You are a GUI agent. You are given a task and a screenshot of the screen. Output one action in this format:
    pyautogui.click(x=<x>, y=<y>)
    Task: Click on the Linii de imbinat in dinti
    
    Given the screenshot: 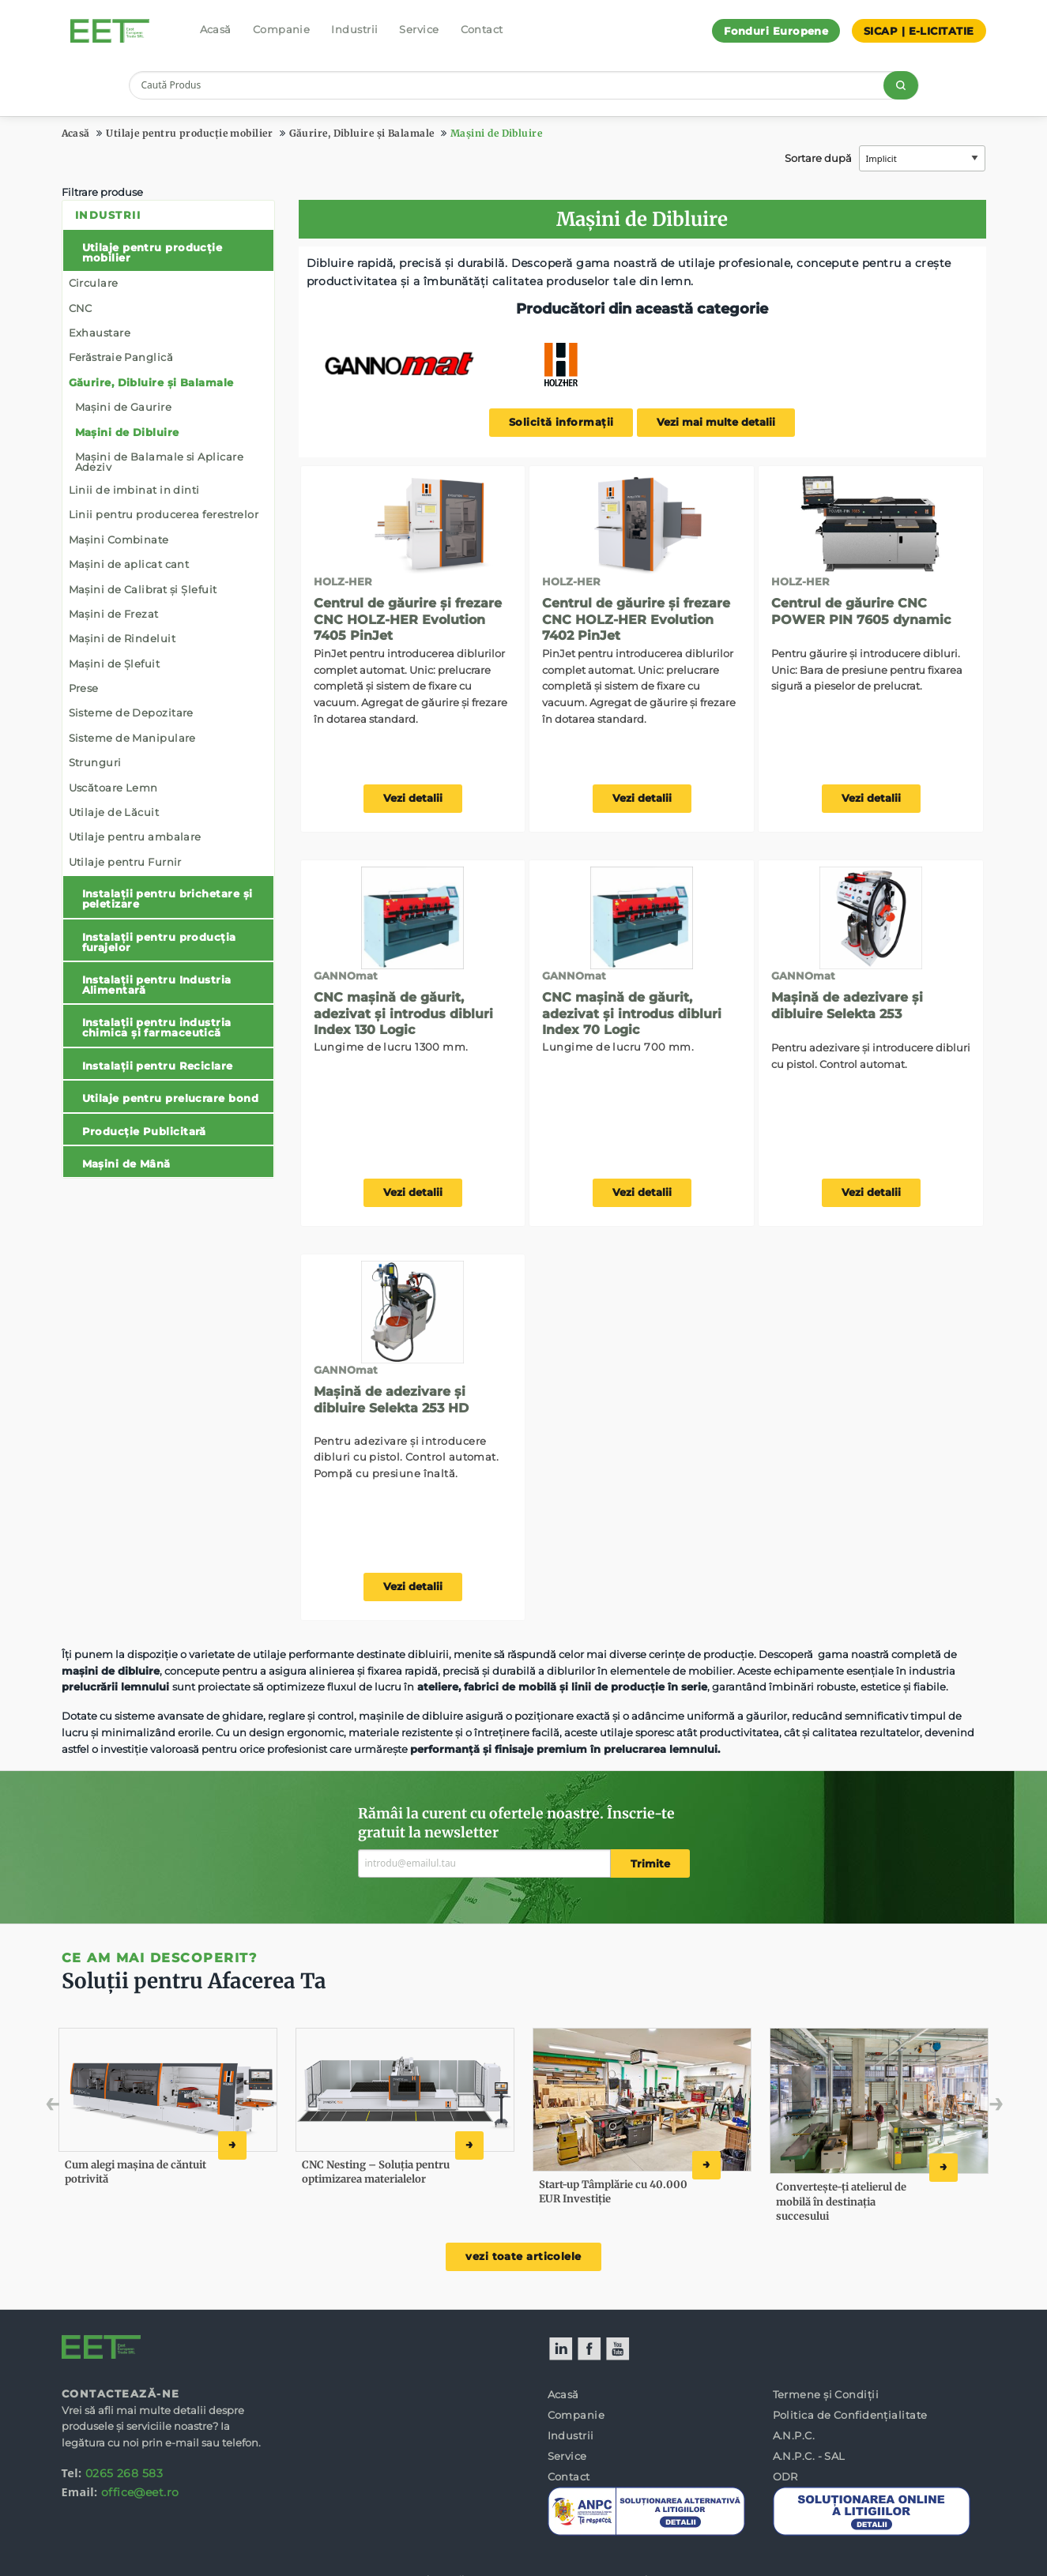 What is the action you would take?
    pyautogui.click(x=134, y=489)
    